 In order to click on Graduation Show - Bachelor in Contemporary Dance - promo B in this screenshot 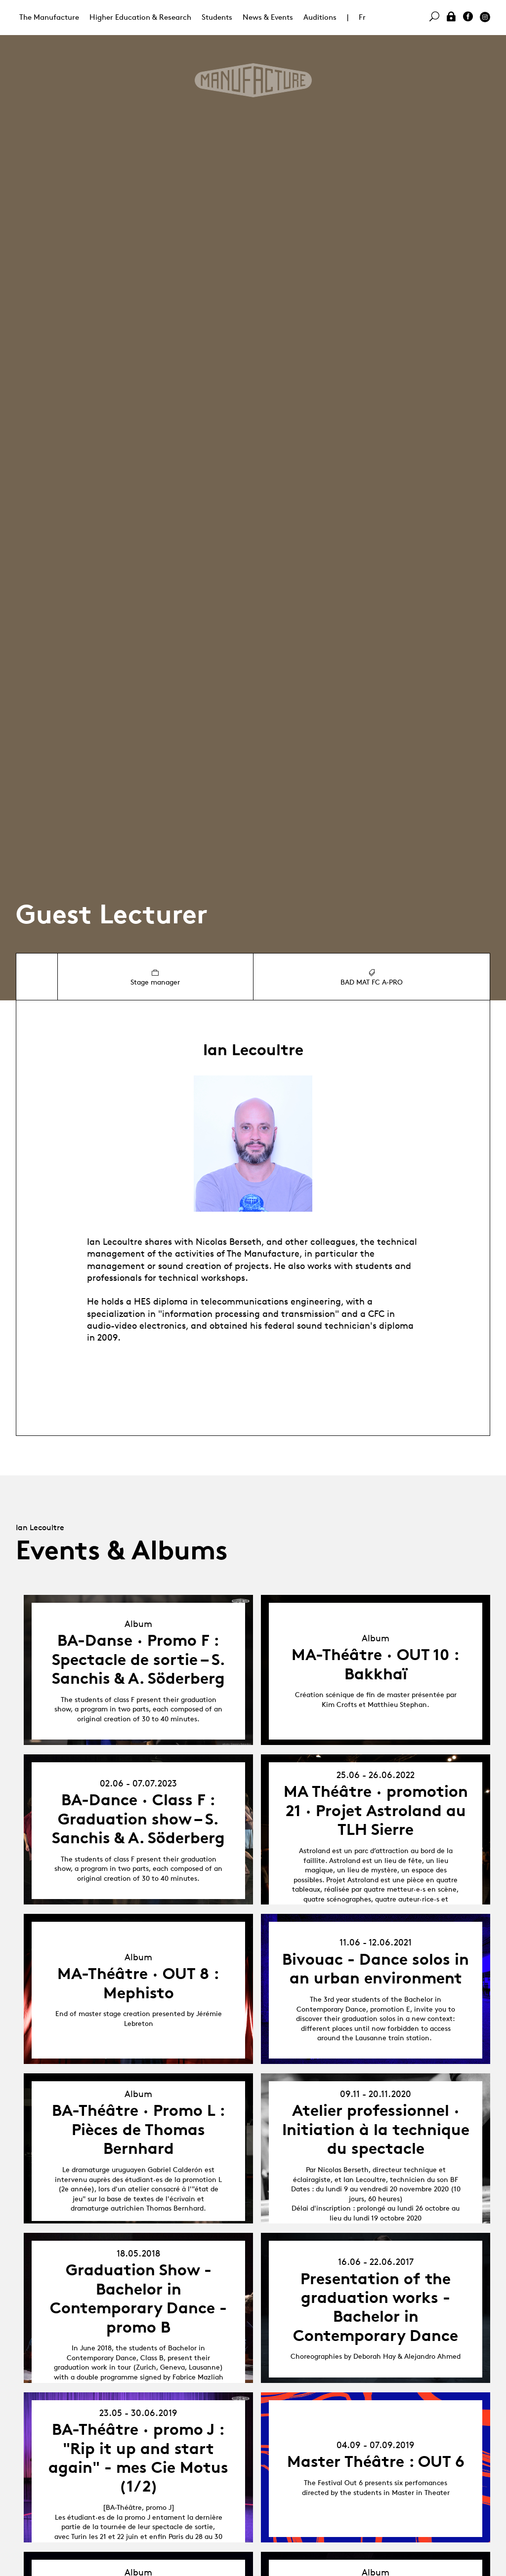, I will do `click(138, 2298)`.